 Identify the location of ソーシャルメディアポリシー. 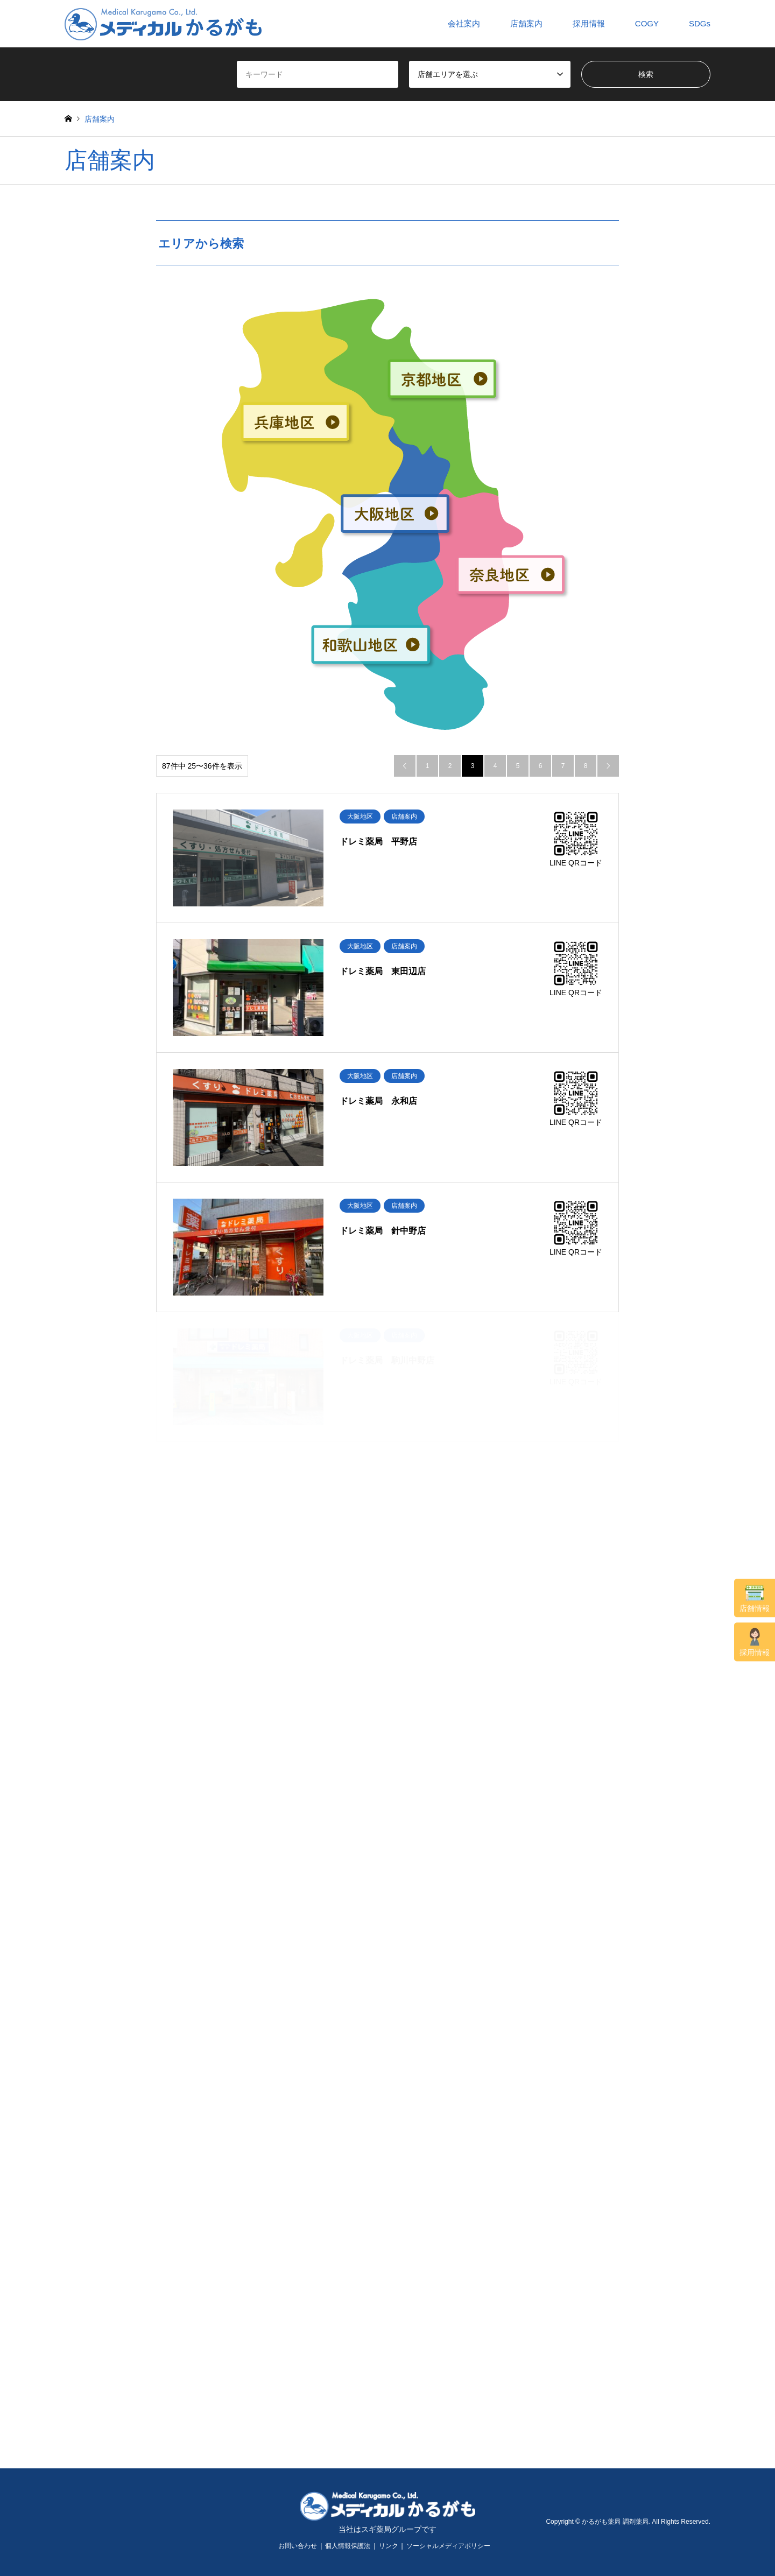
(448, 2546).